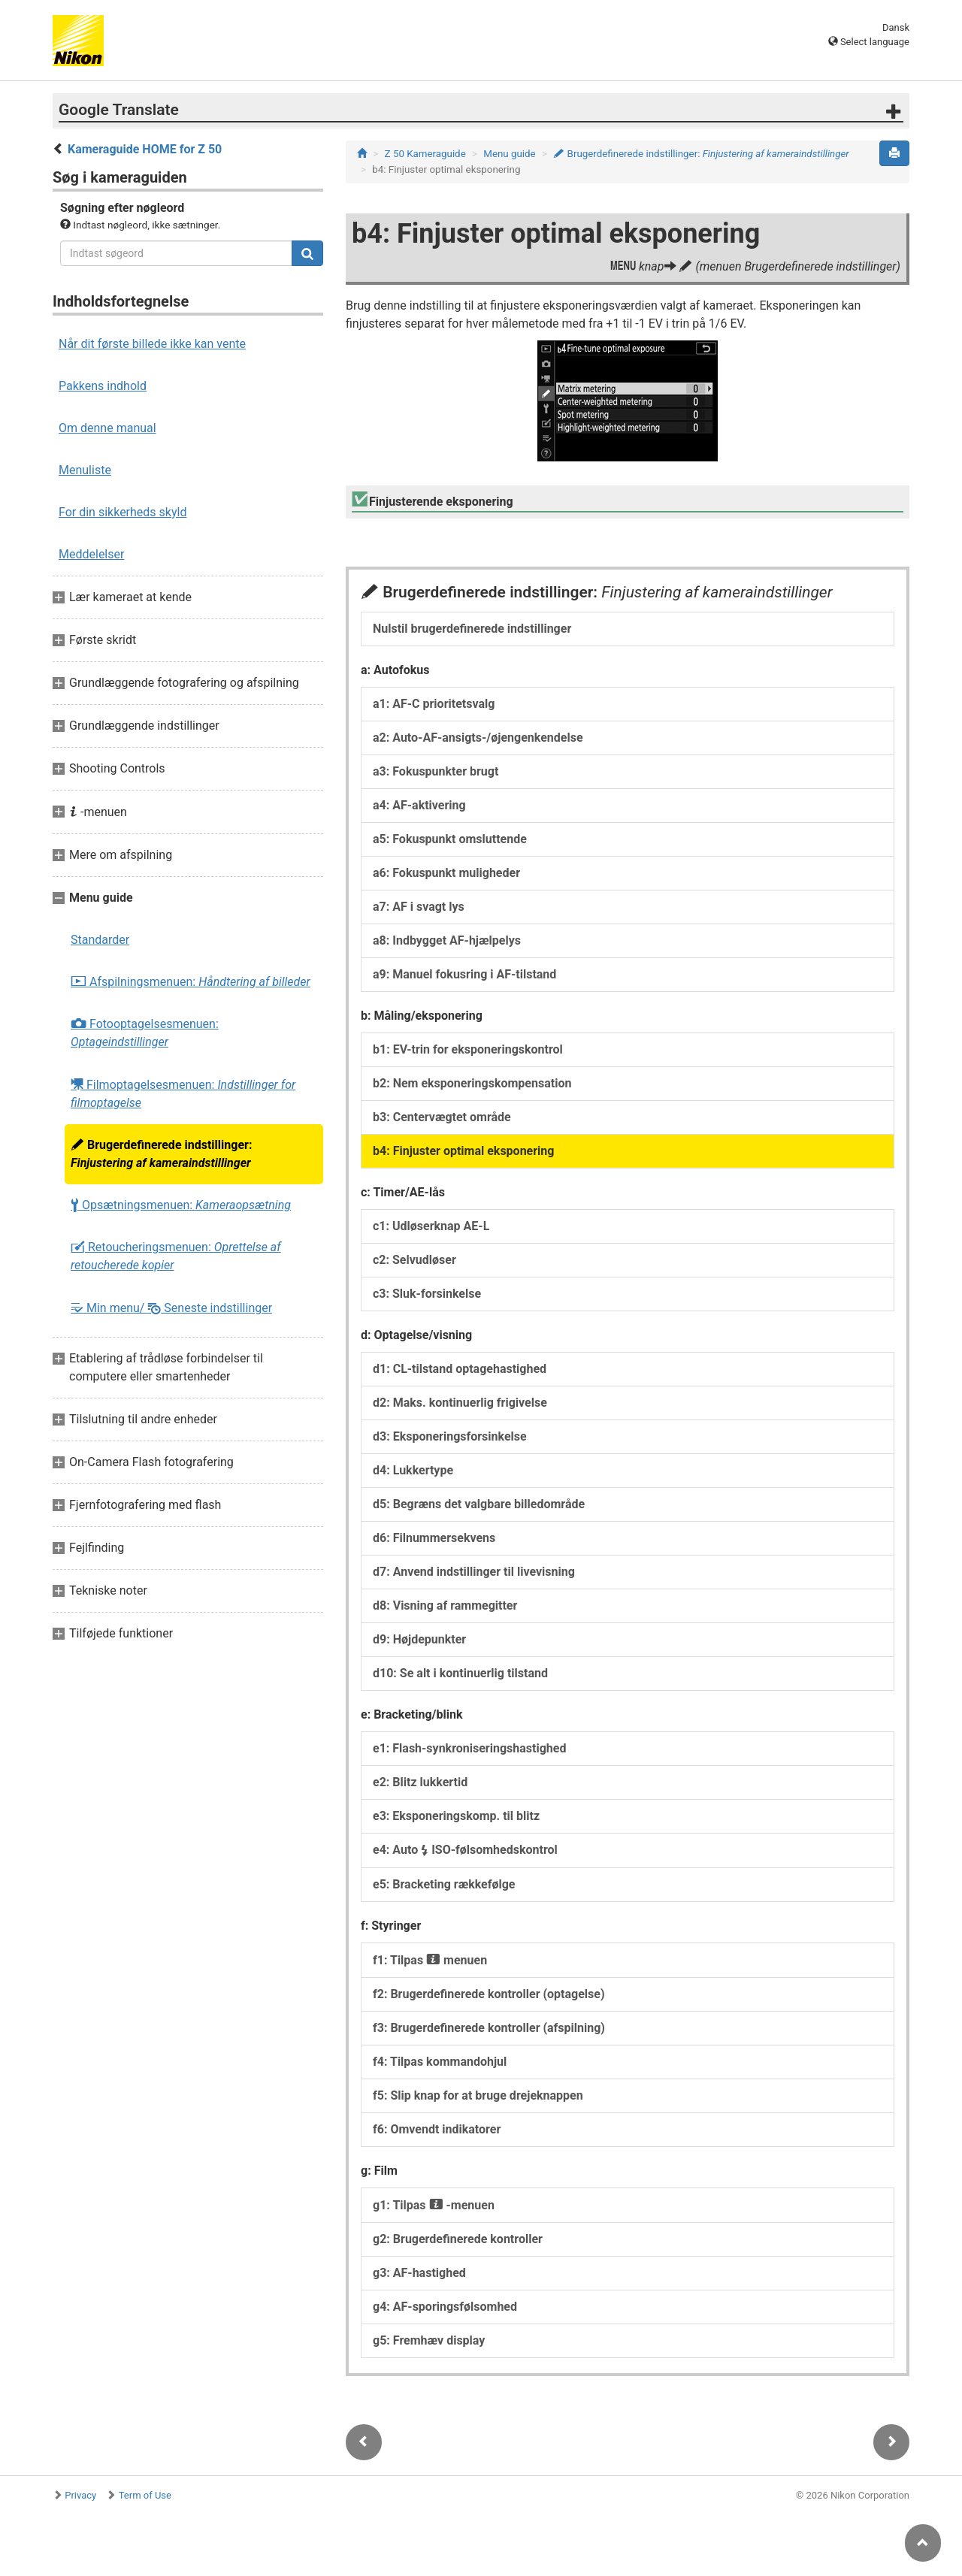  What do you see at coordinates (440, 2061) in the screenshot?
I see `f4: Tilpas kommandohjul` at bounding box center [440, 2061].